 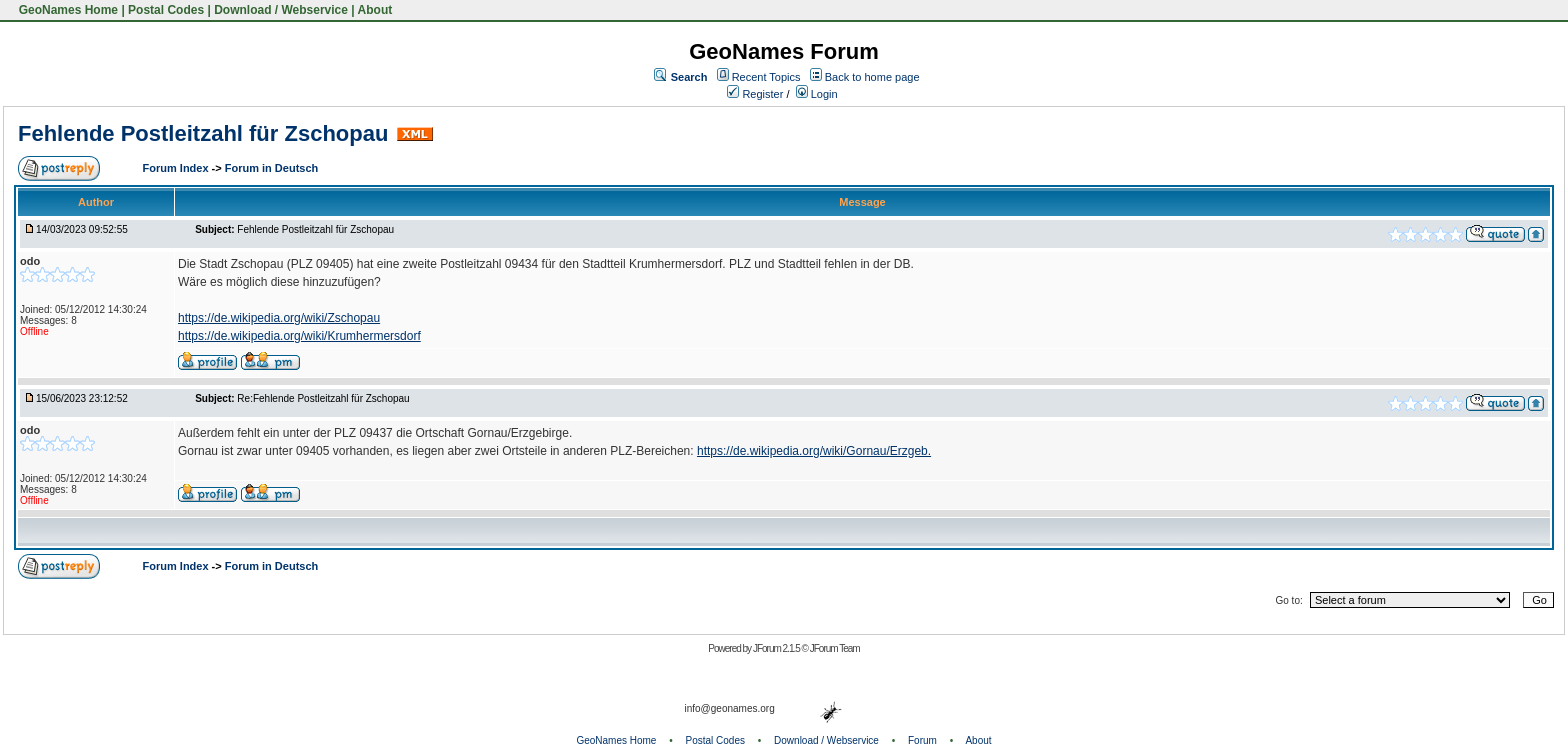 What do you see at coordinates (835, 648) in the screenshot?
I see `JForum Team` at bounding box center [835, 648].